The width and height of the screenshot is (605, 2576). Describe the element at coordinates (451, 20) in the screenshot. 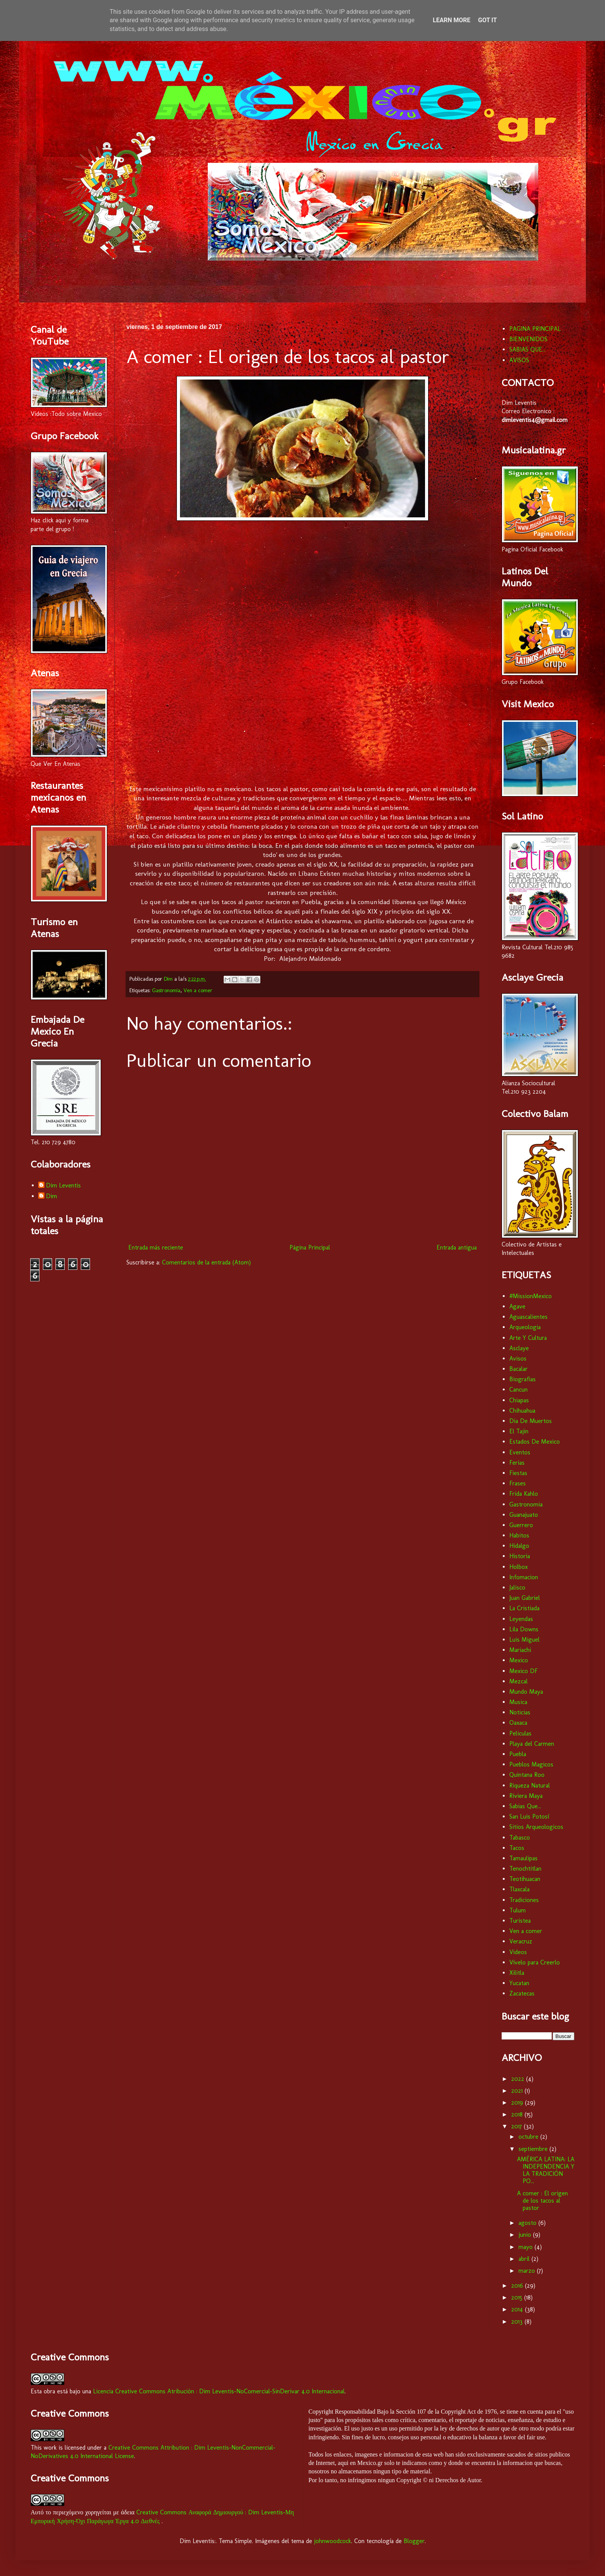

I see `Learn More` at that location.